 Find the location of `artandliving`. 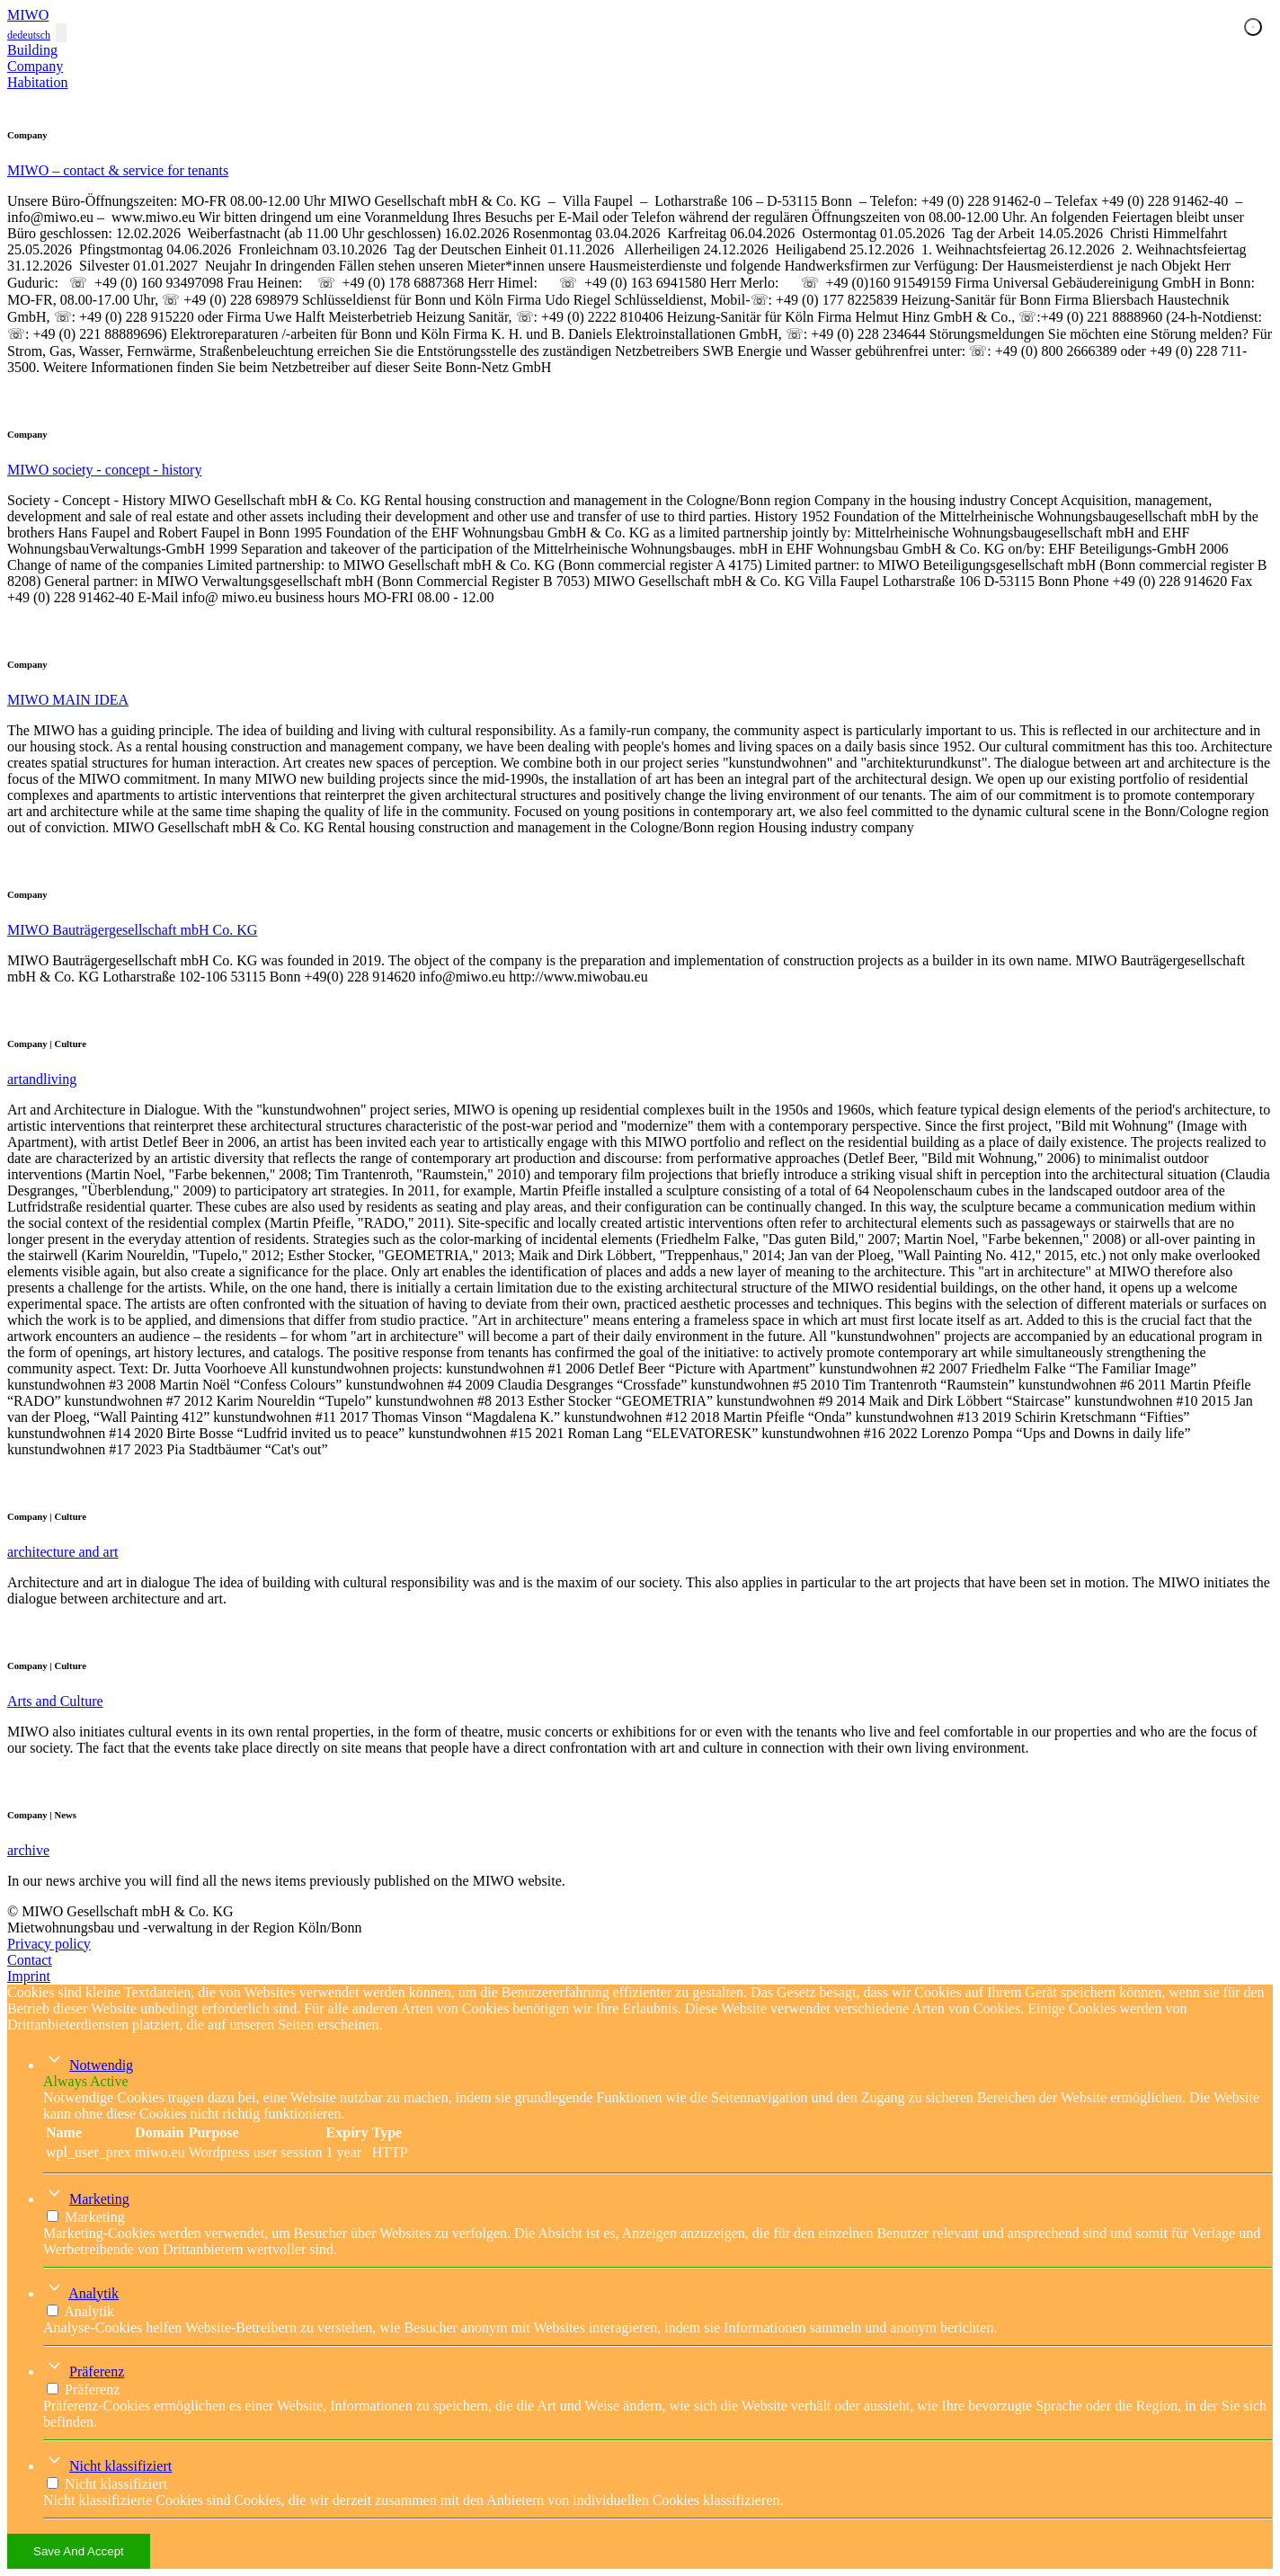

artandliving is located at coordinates (41, 1079).